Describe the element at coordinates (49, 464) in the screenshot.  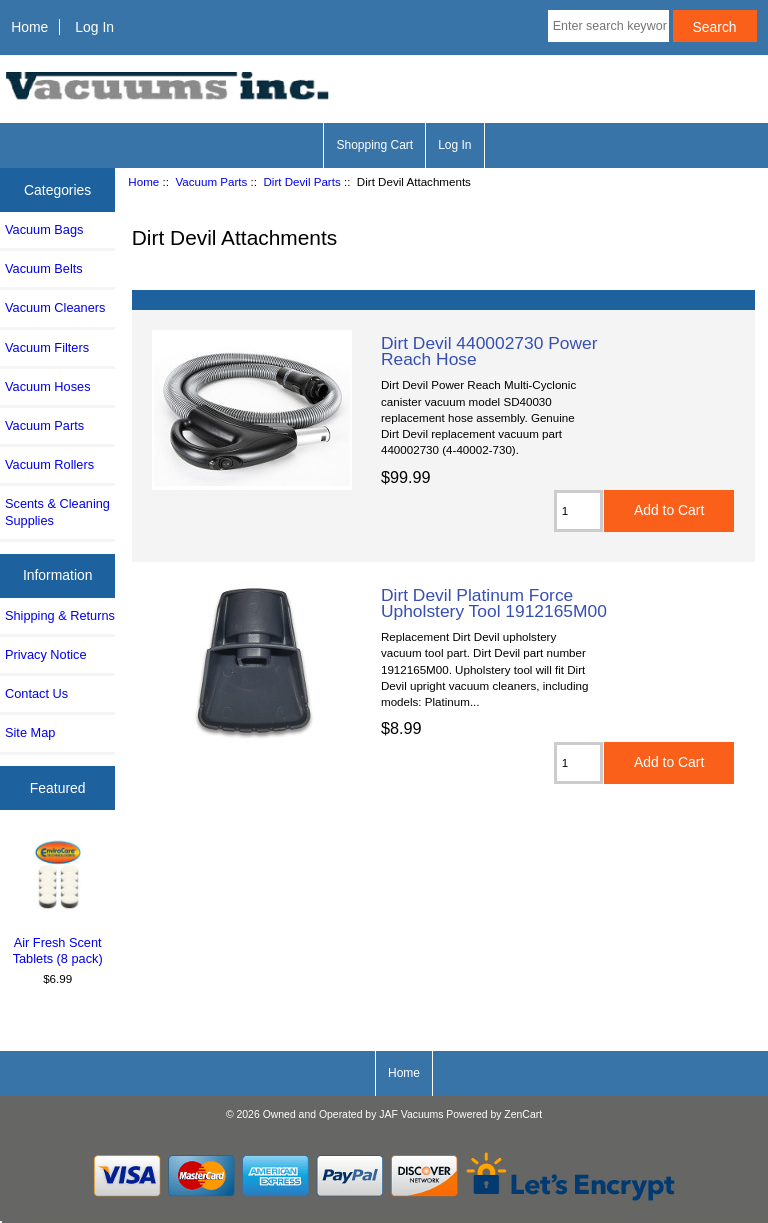
I see `Vacuum Rollers` at that location.